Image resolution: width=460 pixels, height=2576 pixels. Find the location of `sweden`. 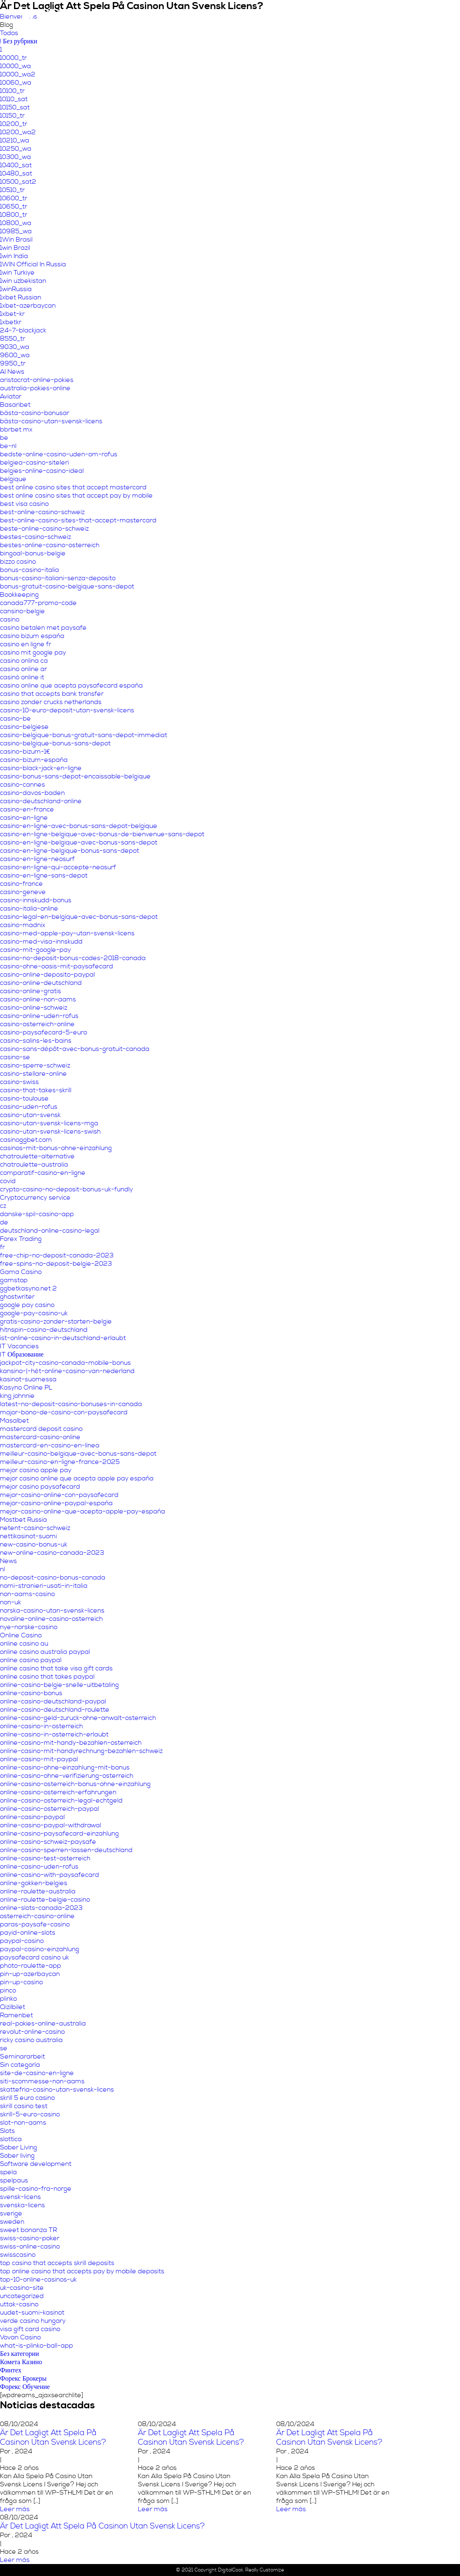

sweden is located at coordinates (12, 2222).